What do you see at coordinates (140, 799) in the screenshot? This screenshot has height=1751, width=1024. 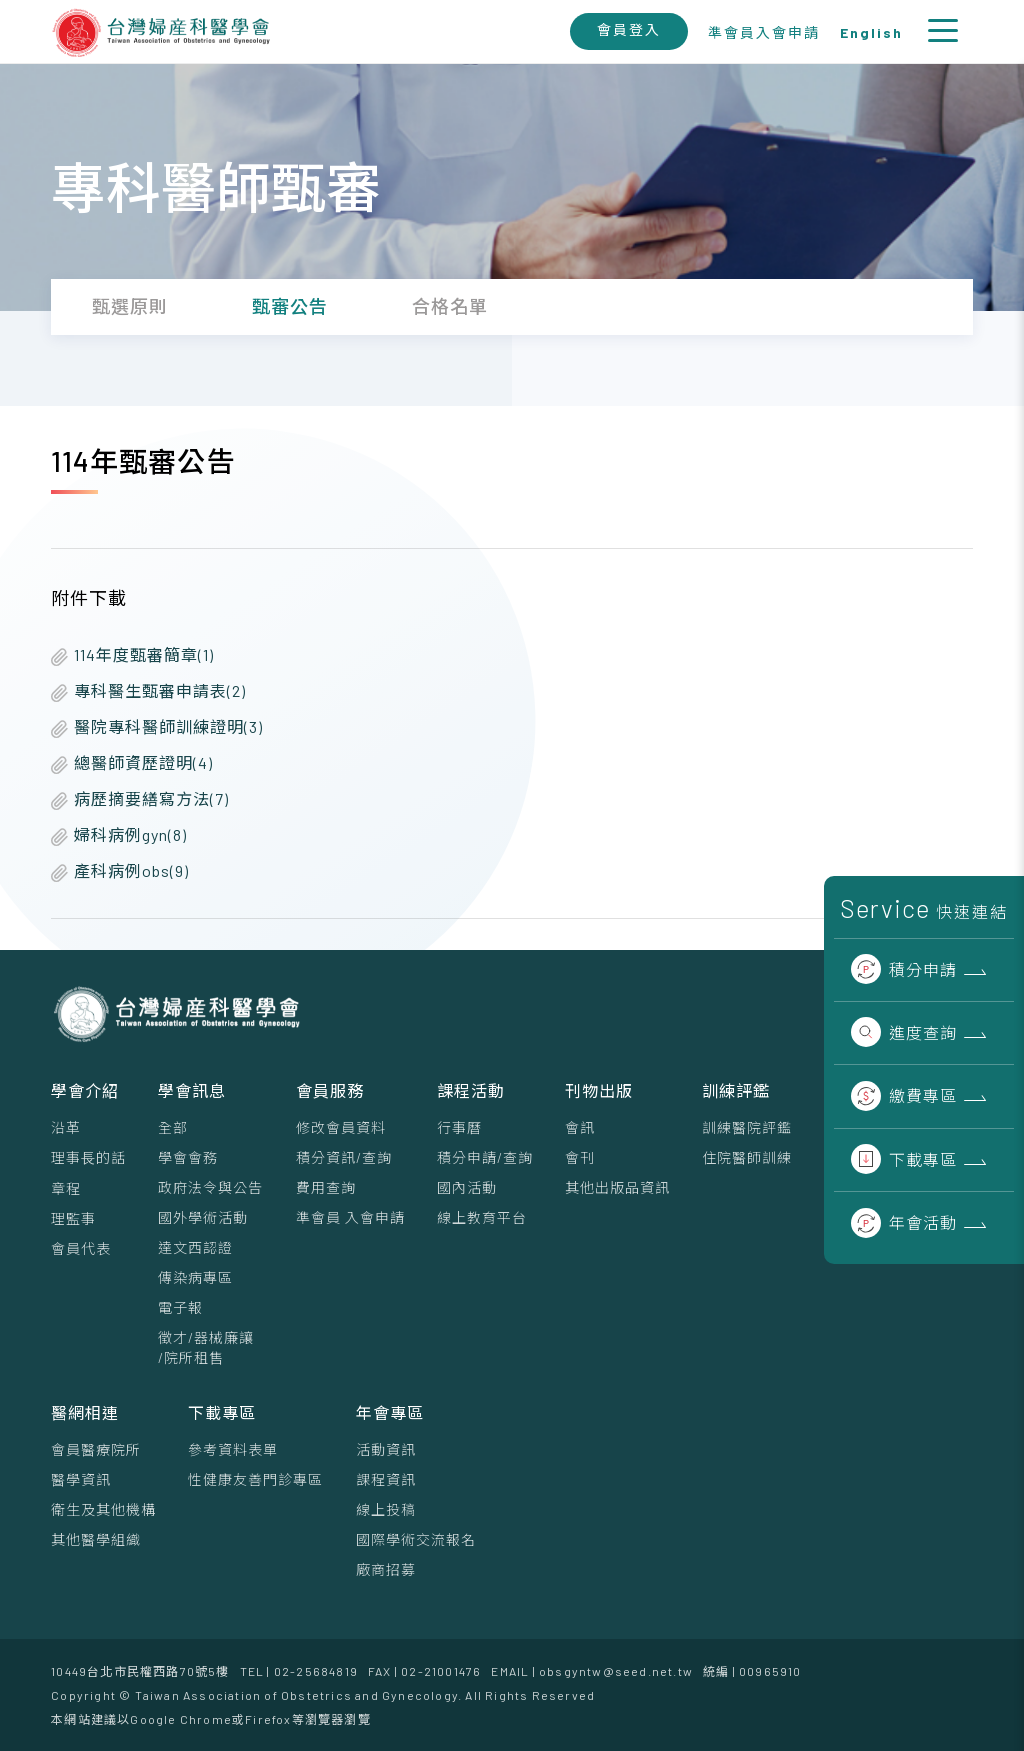 I see `病歷摘要繕寫方法(7)` at bounding box center [140, 799].